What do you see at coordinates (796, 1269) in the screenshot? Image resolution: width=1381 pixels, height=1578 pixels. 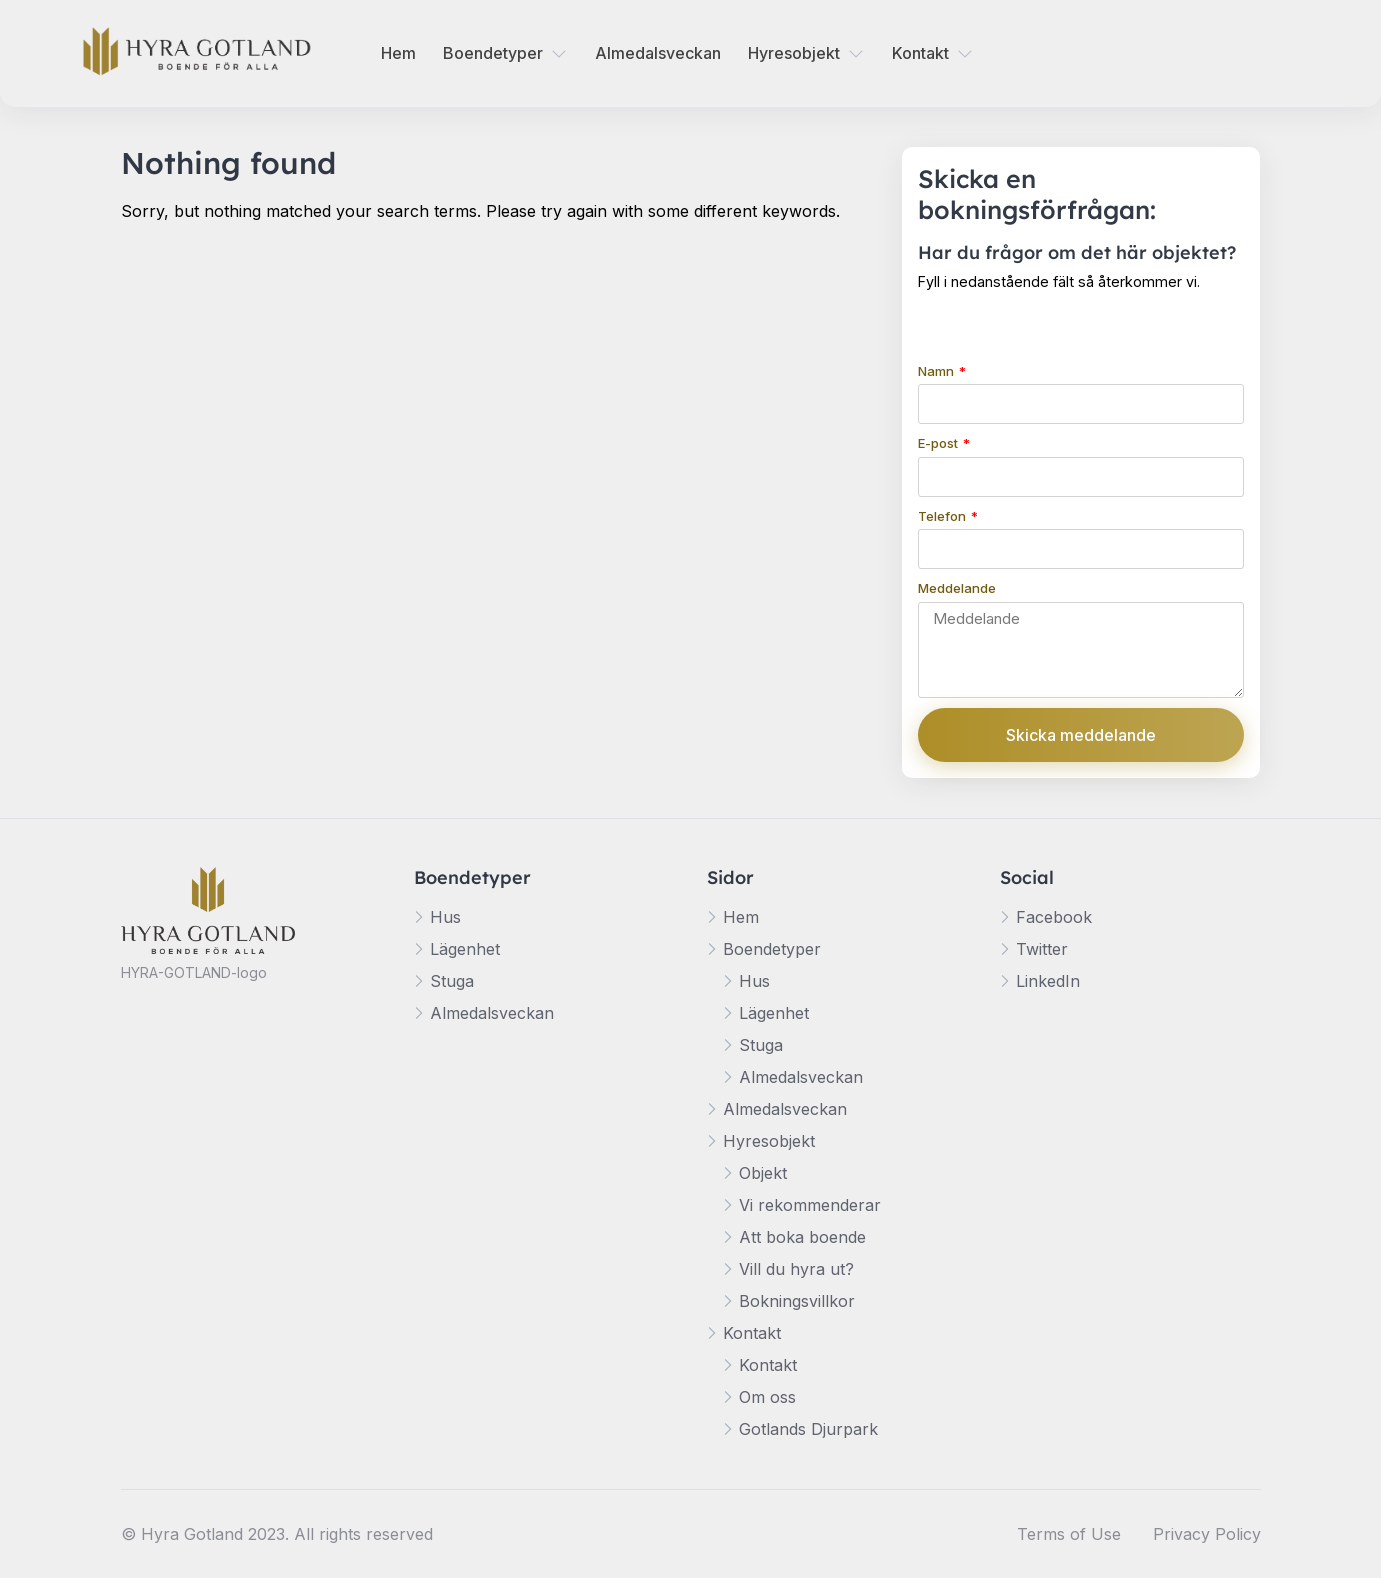 I see `Vill du hyra ut?` at bounding box center [796, 1269].